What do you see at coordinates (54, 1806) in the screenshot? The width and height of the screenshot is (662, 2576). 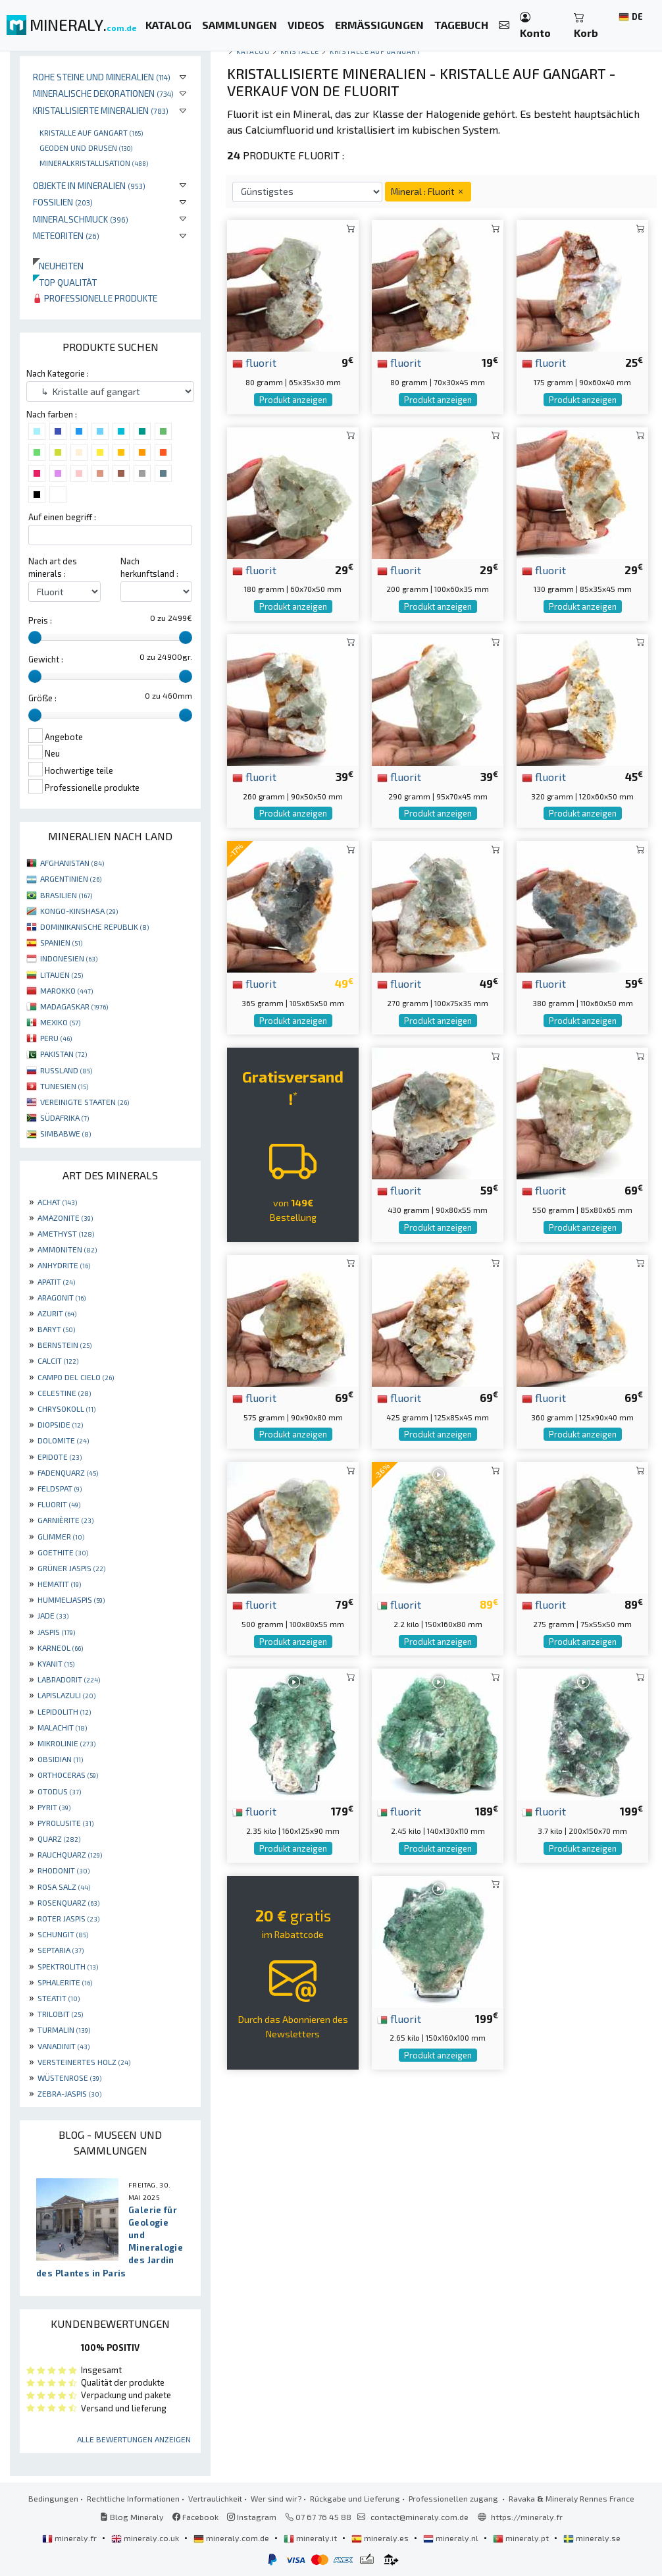 I see `PYRIT` at bounding box center [54, 1806].